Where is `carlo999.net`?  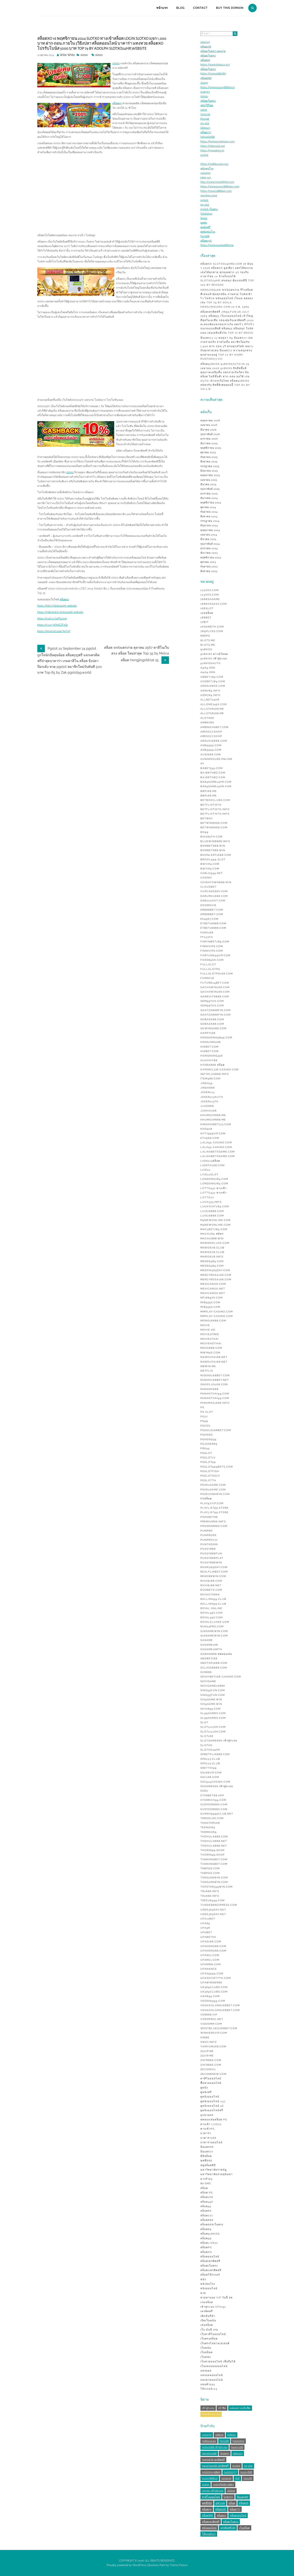 carlo999.net is located at coordinates (211, 873).